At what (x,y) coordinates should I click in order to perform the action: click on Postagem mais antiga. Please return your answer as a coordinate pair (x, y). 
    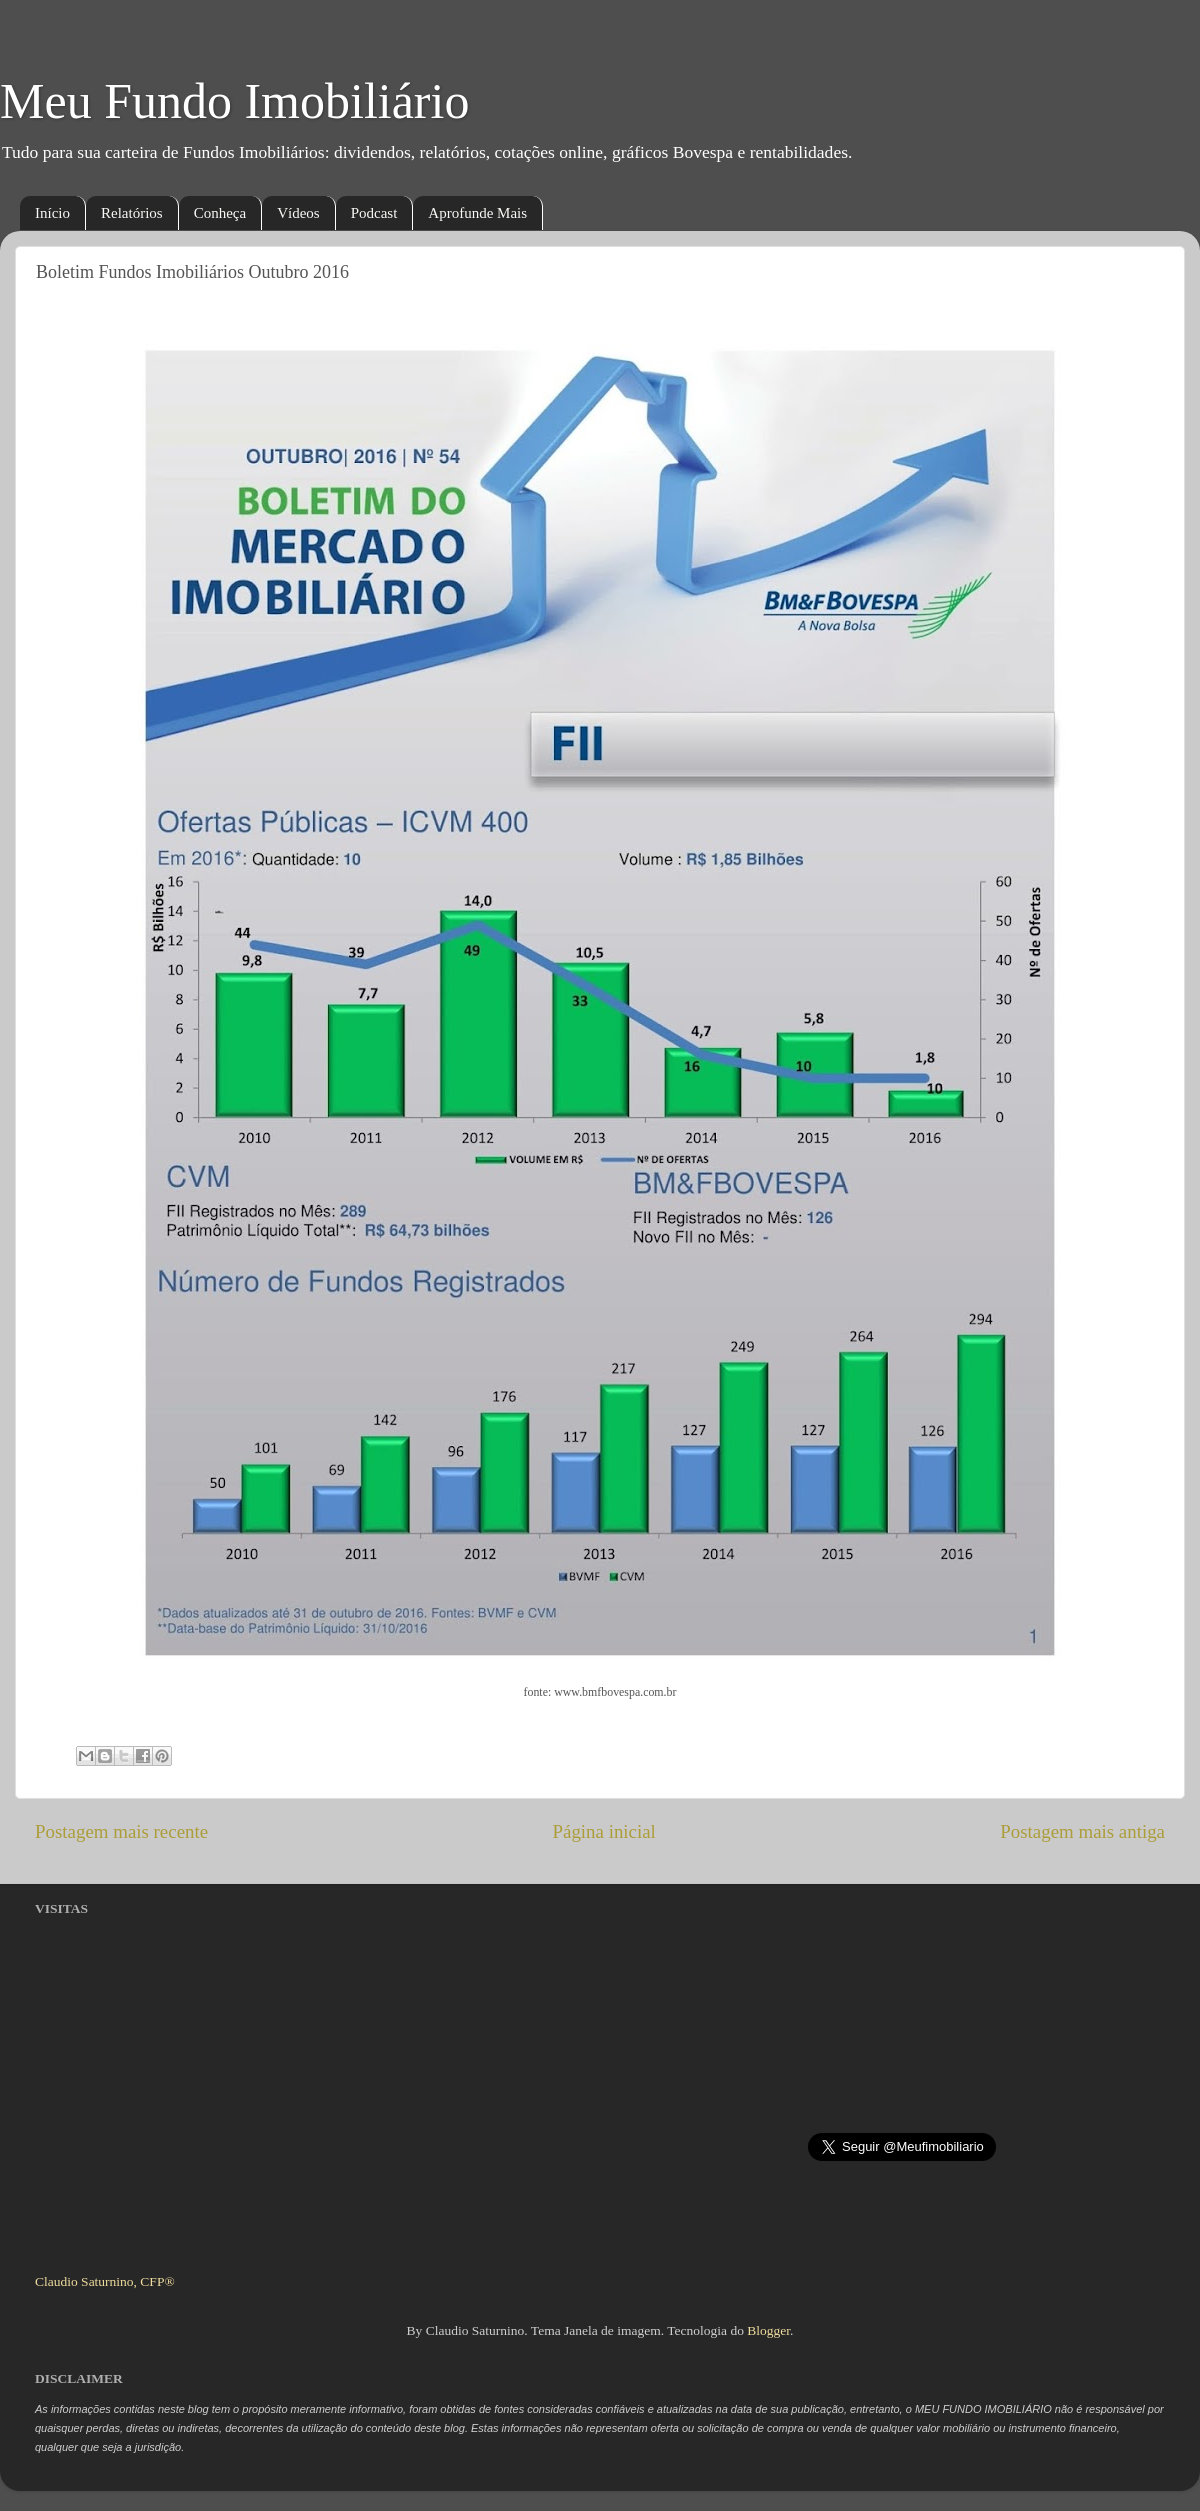
    Looking at the image, I should click on (1082, 1831).